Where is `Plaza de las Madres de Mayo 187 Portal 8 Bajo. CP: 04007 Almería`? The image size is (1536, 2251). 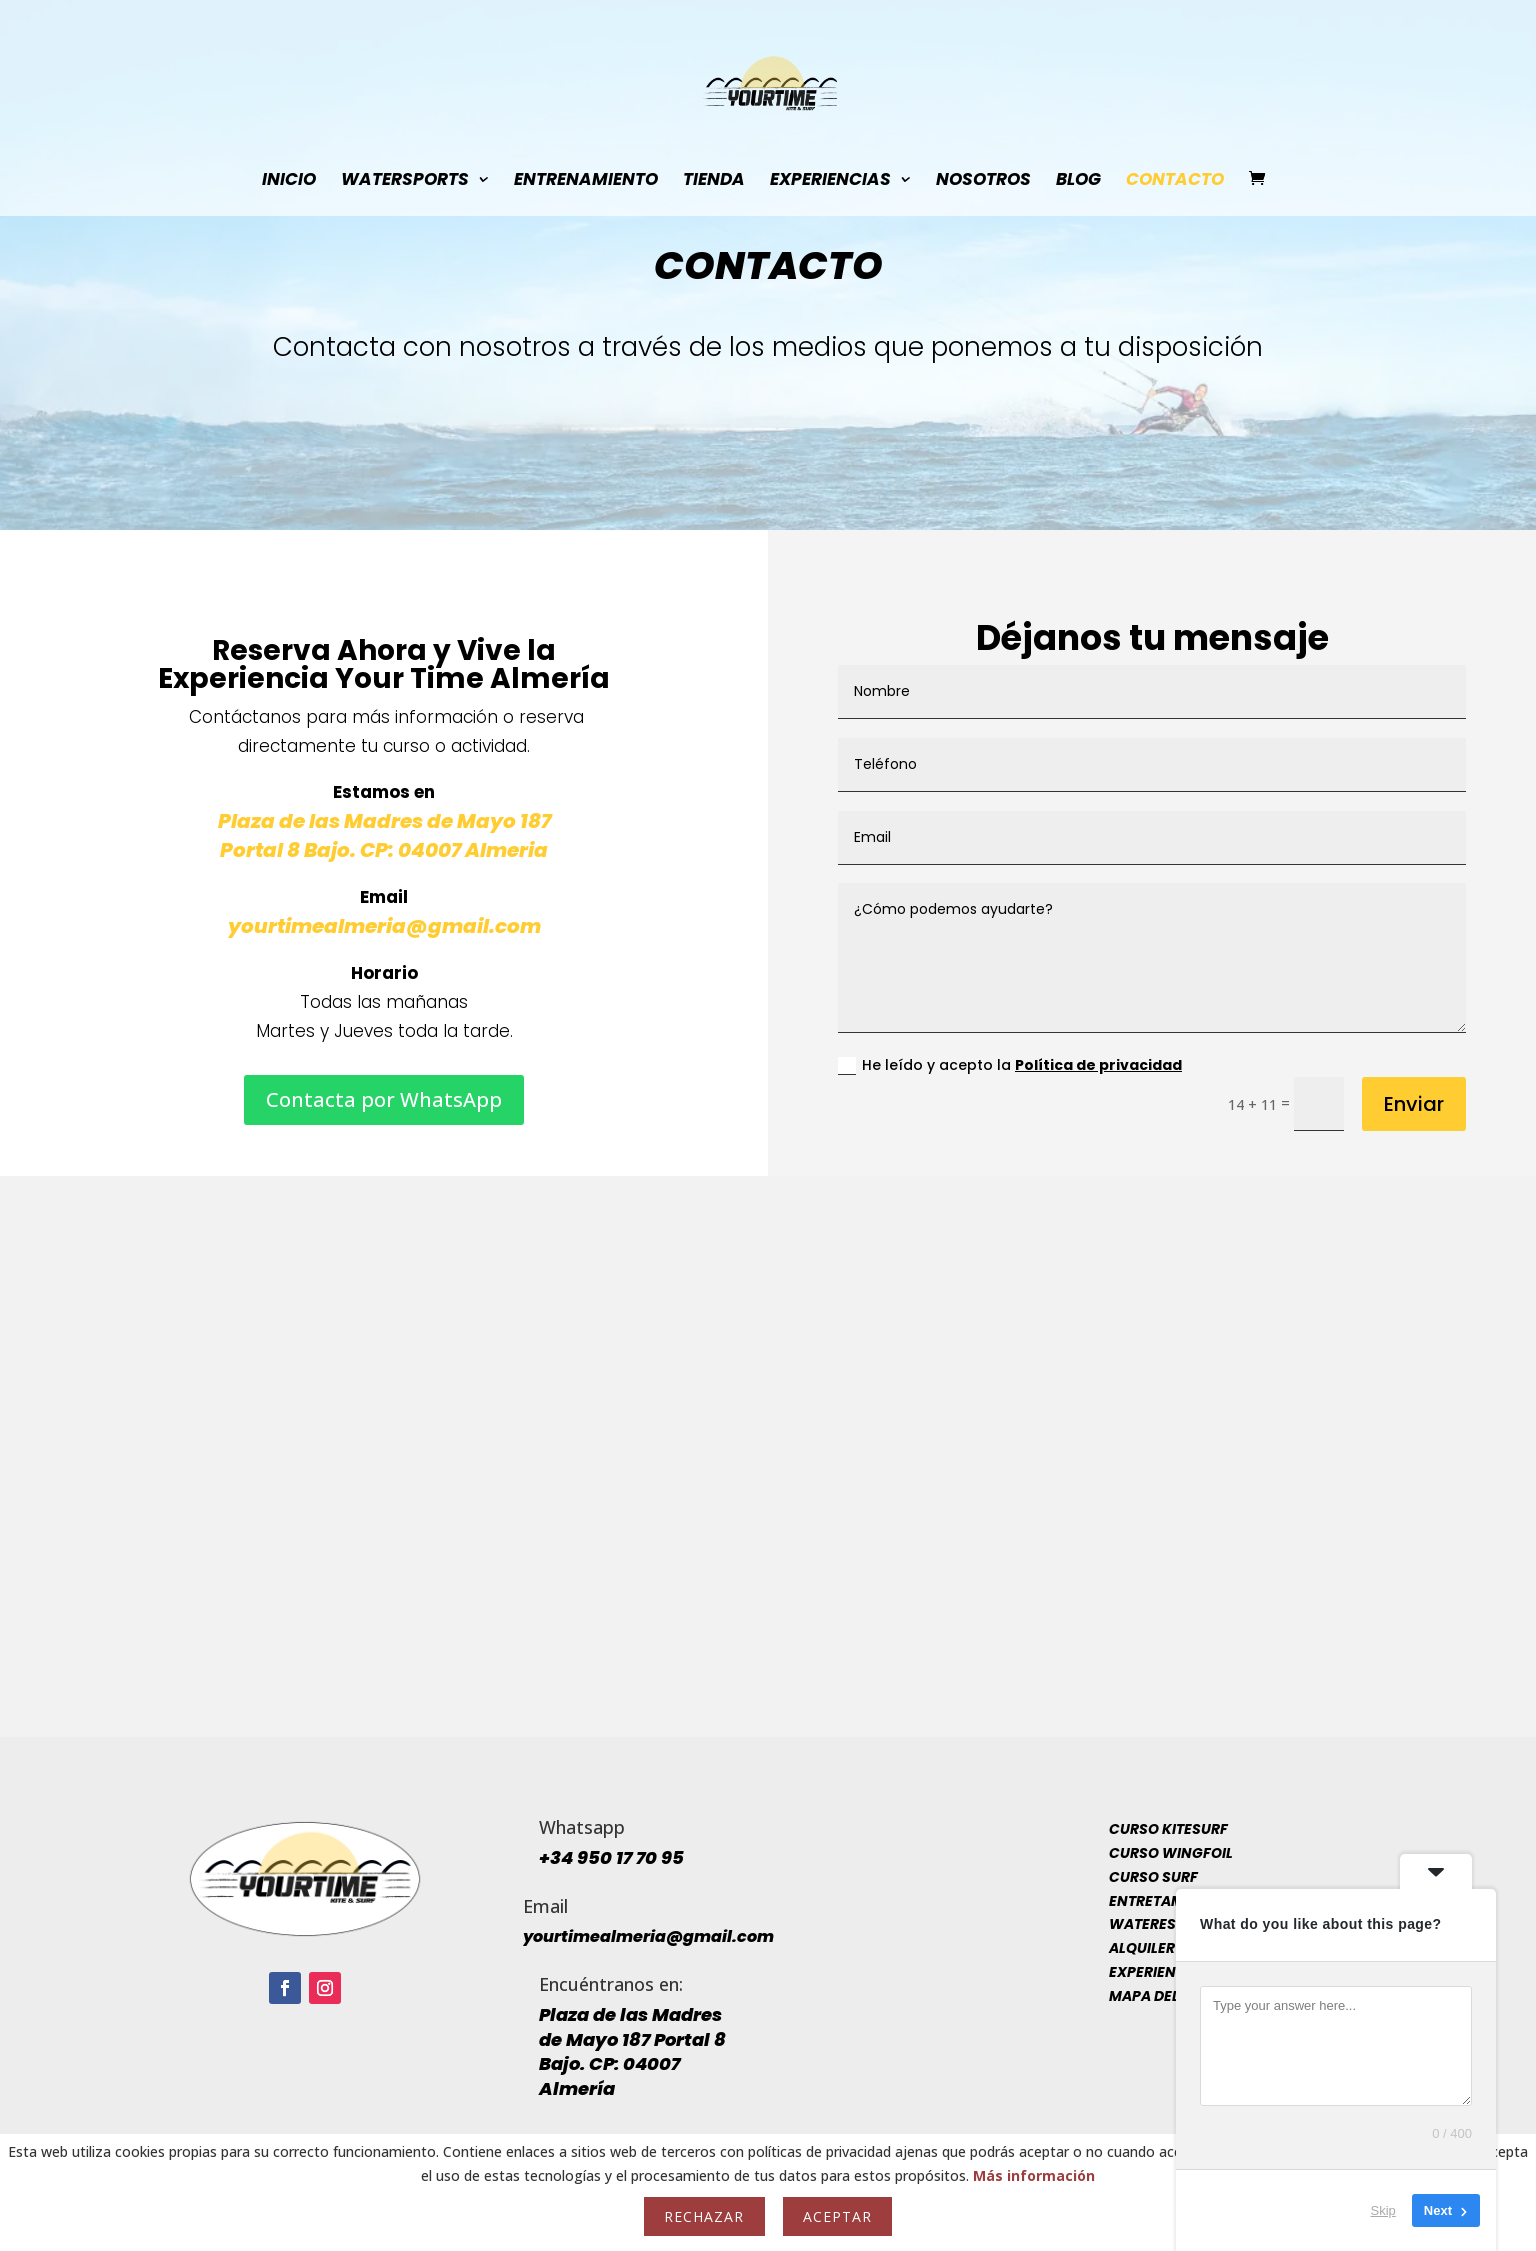
Plaza de las Madres de Mayo 187 Portal 8 Bajo. CP: 04007 Almería is located at coordinates (632, 2051).